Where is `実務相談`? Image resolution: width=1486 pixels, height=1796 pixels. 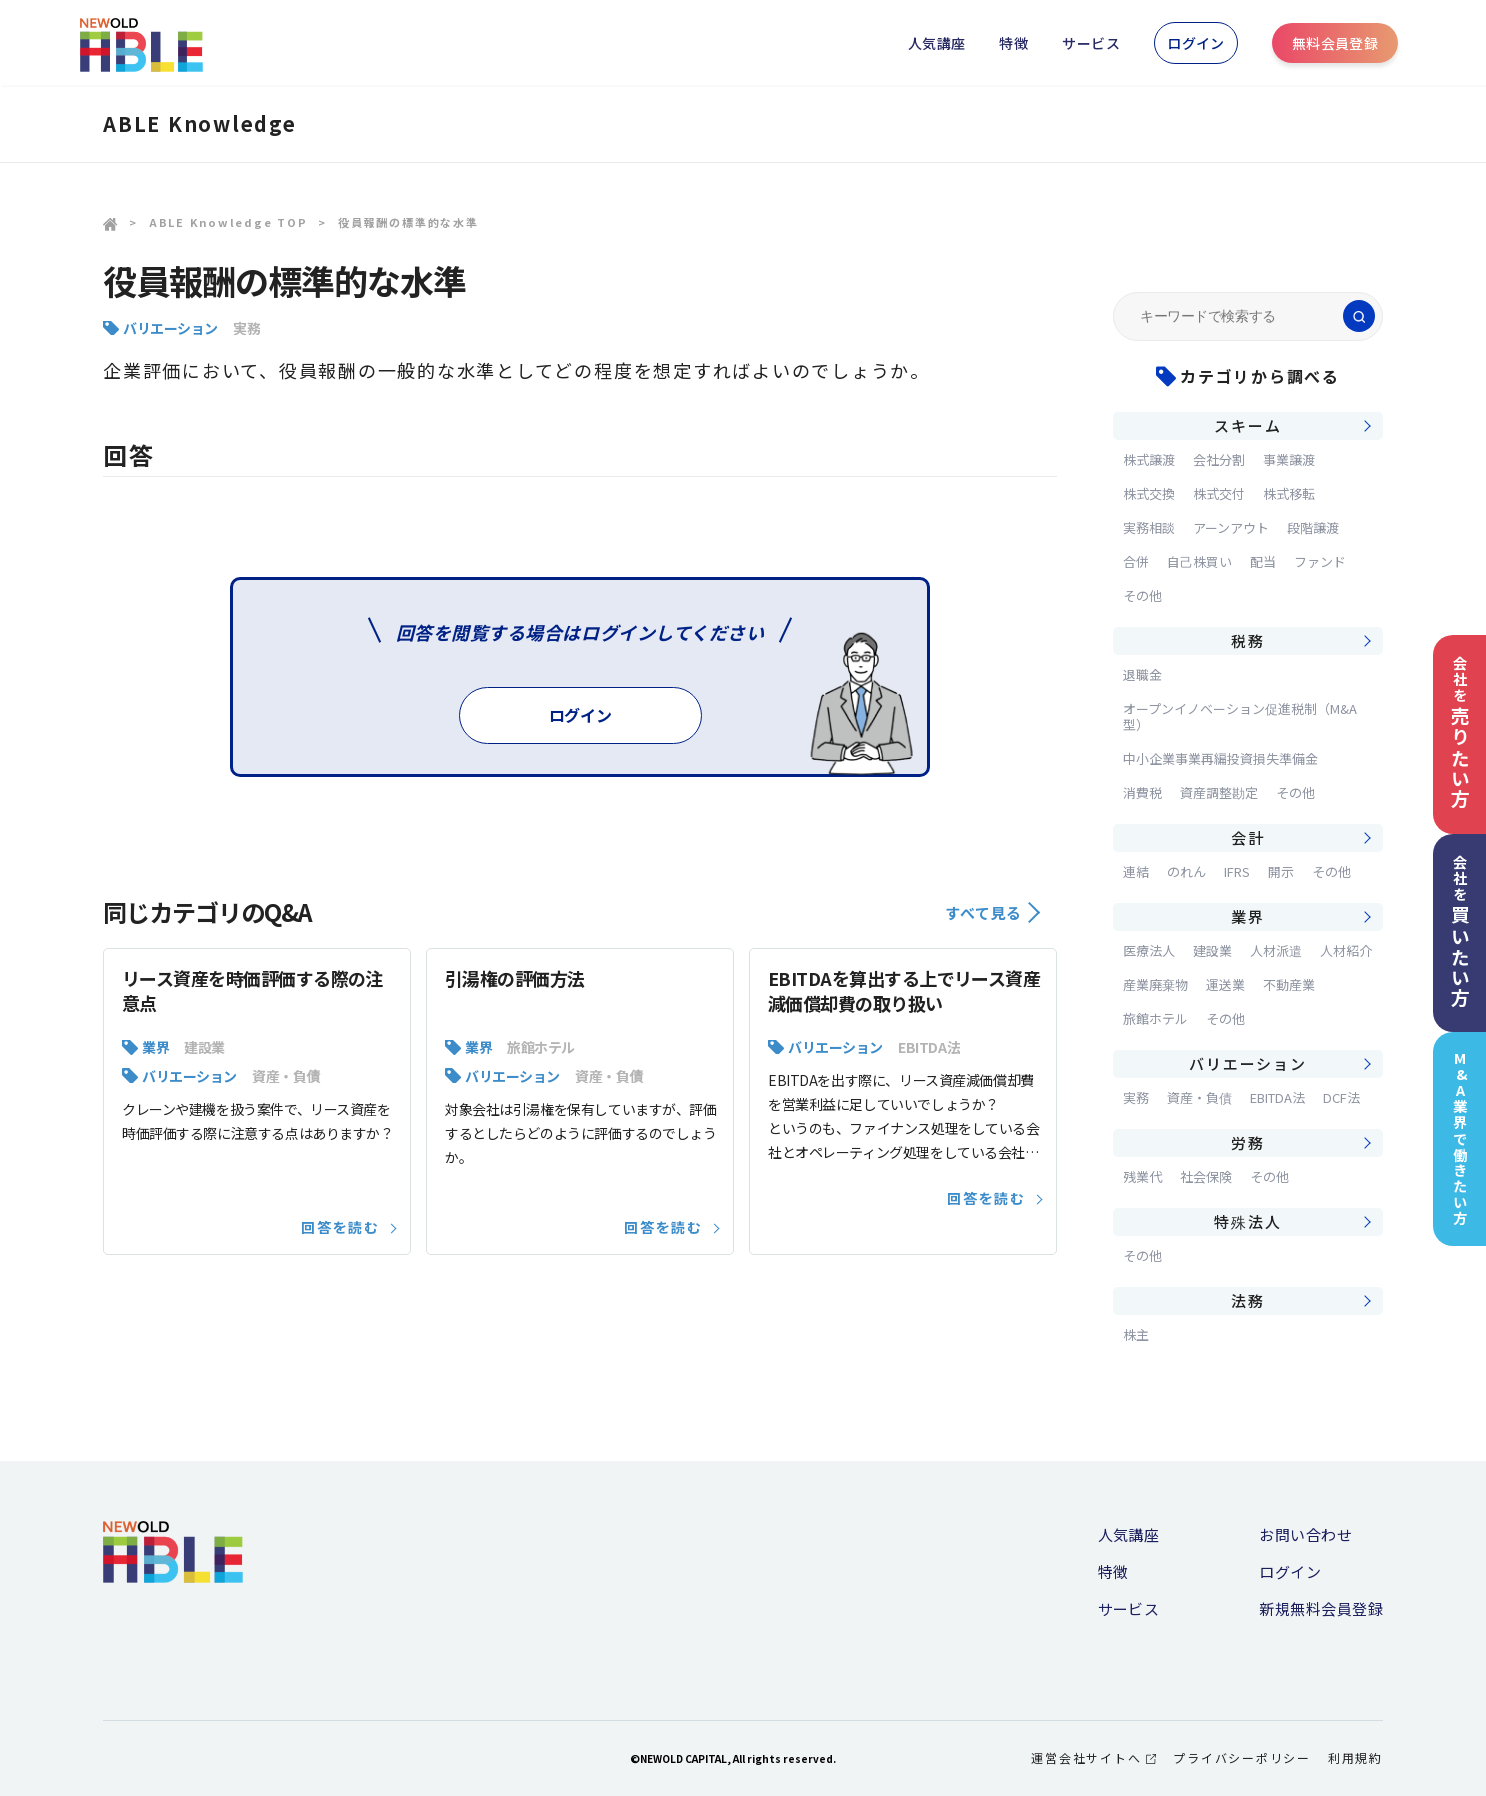 実務相談 is located at coordinates (1149, 527).